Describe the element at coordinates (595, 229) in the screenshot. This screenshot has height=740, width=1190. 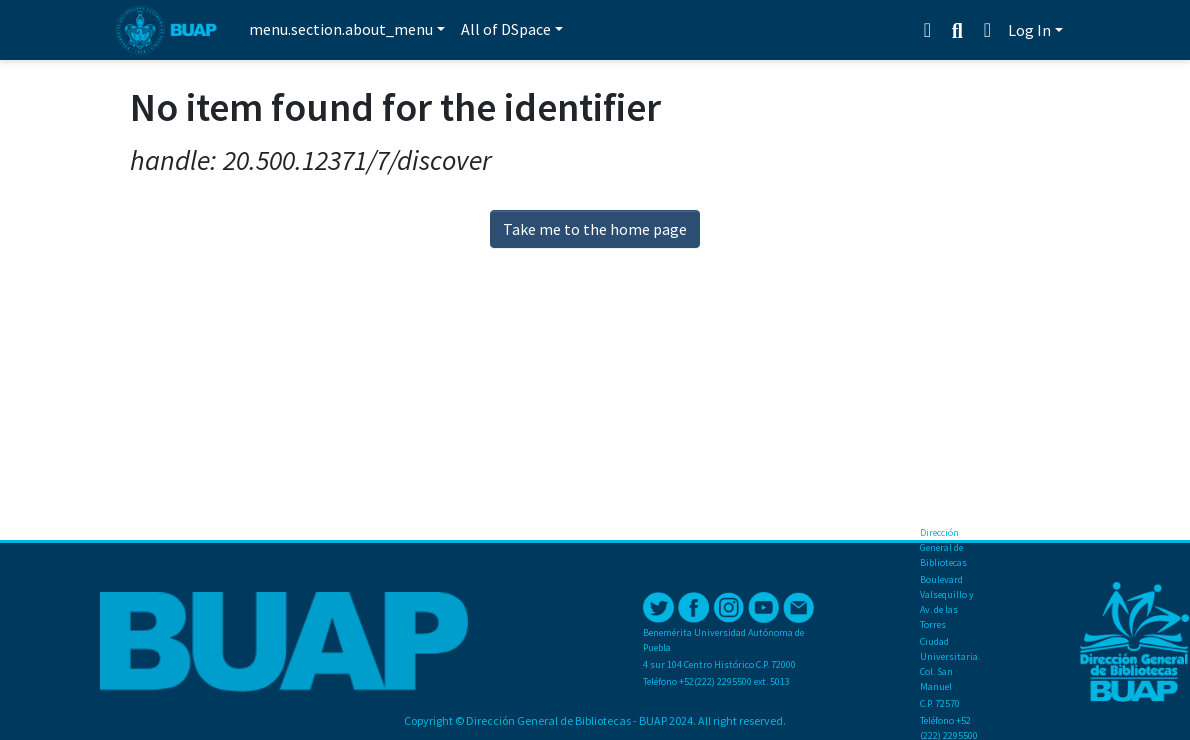
I see `Take me to the home page` at that location.